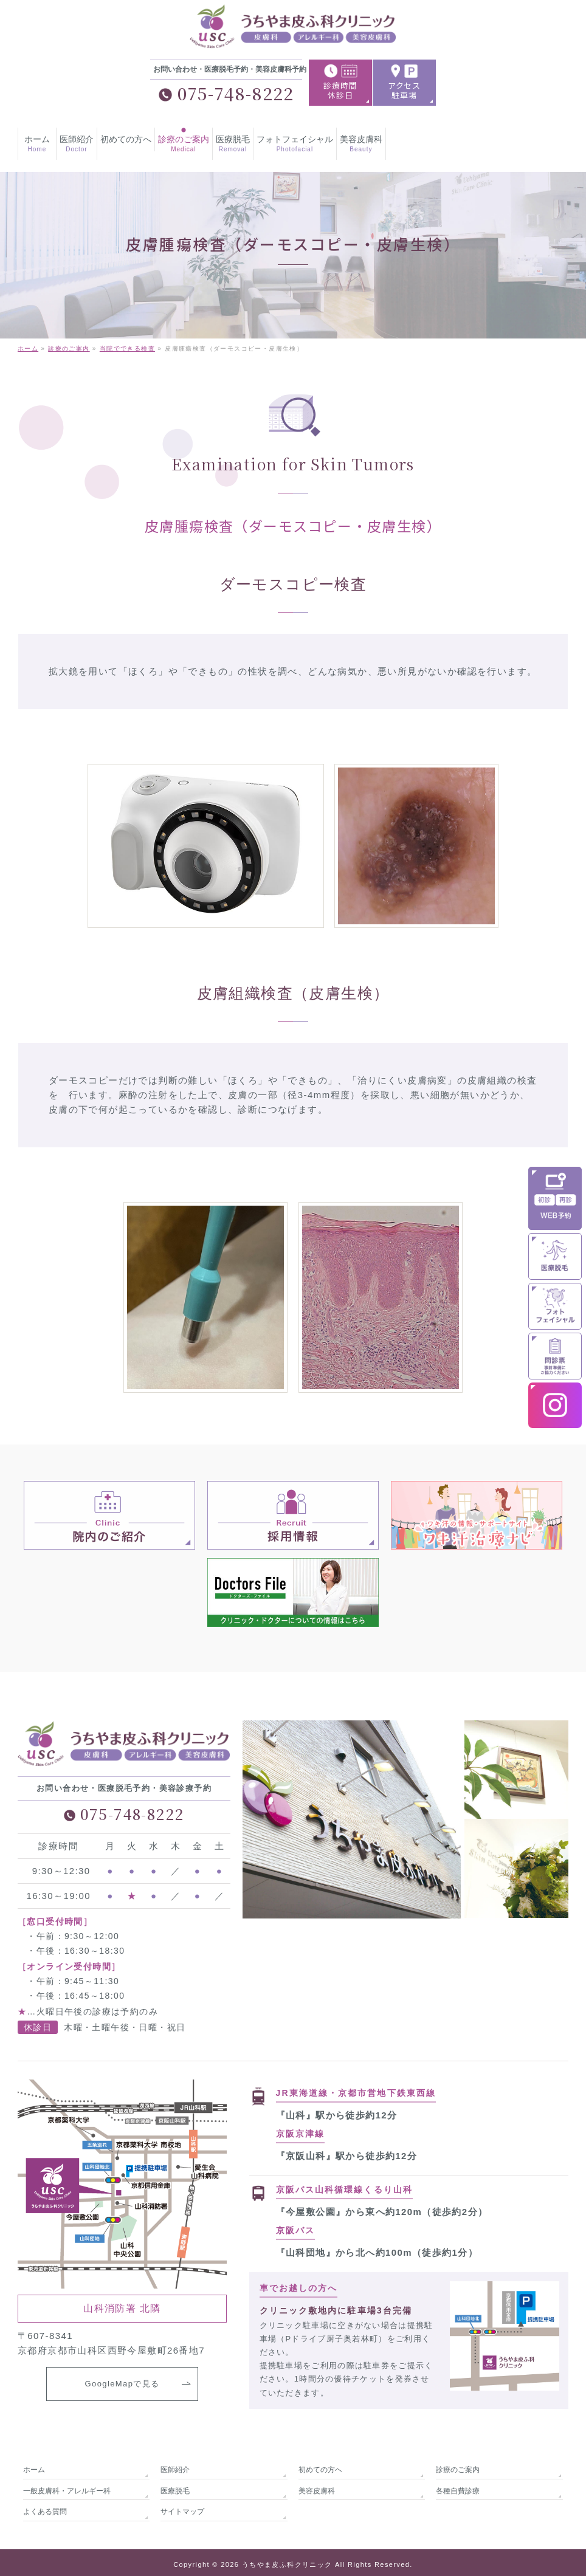 The width and height of the screenshot is (586, 2576). What do you see at coordinates (316, 2486) in the screenshot?
I see `美容皮膚科` at bounding box center [316, 2486].